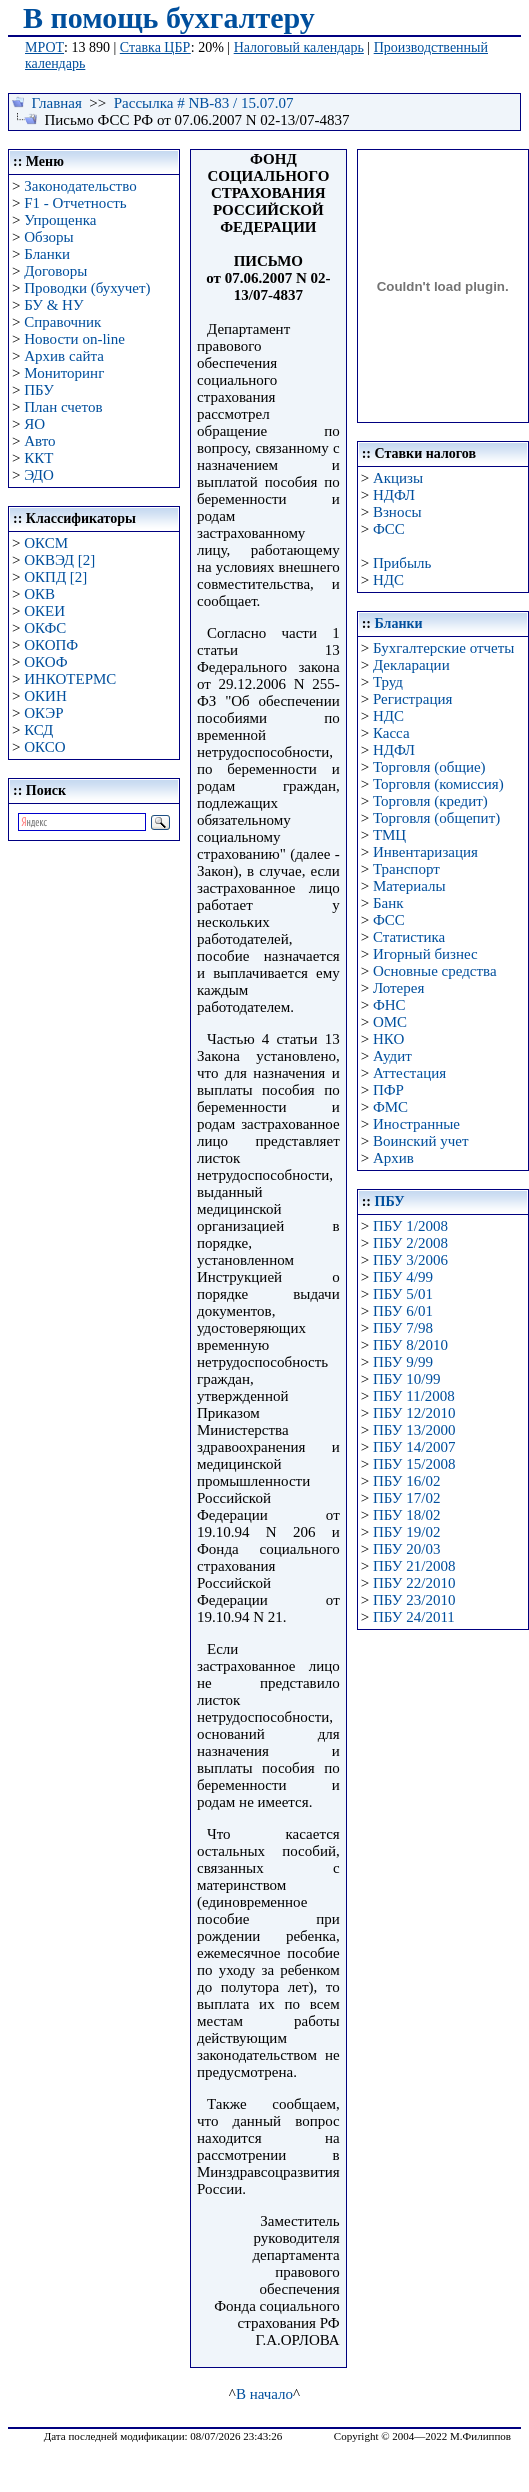 Image resolution: width=529 pixels, height=2492 pixels. Describe the element at coordinates (87, 288) in the screenshot. I see `Проводки (бухучет)` at that location.